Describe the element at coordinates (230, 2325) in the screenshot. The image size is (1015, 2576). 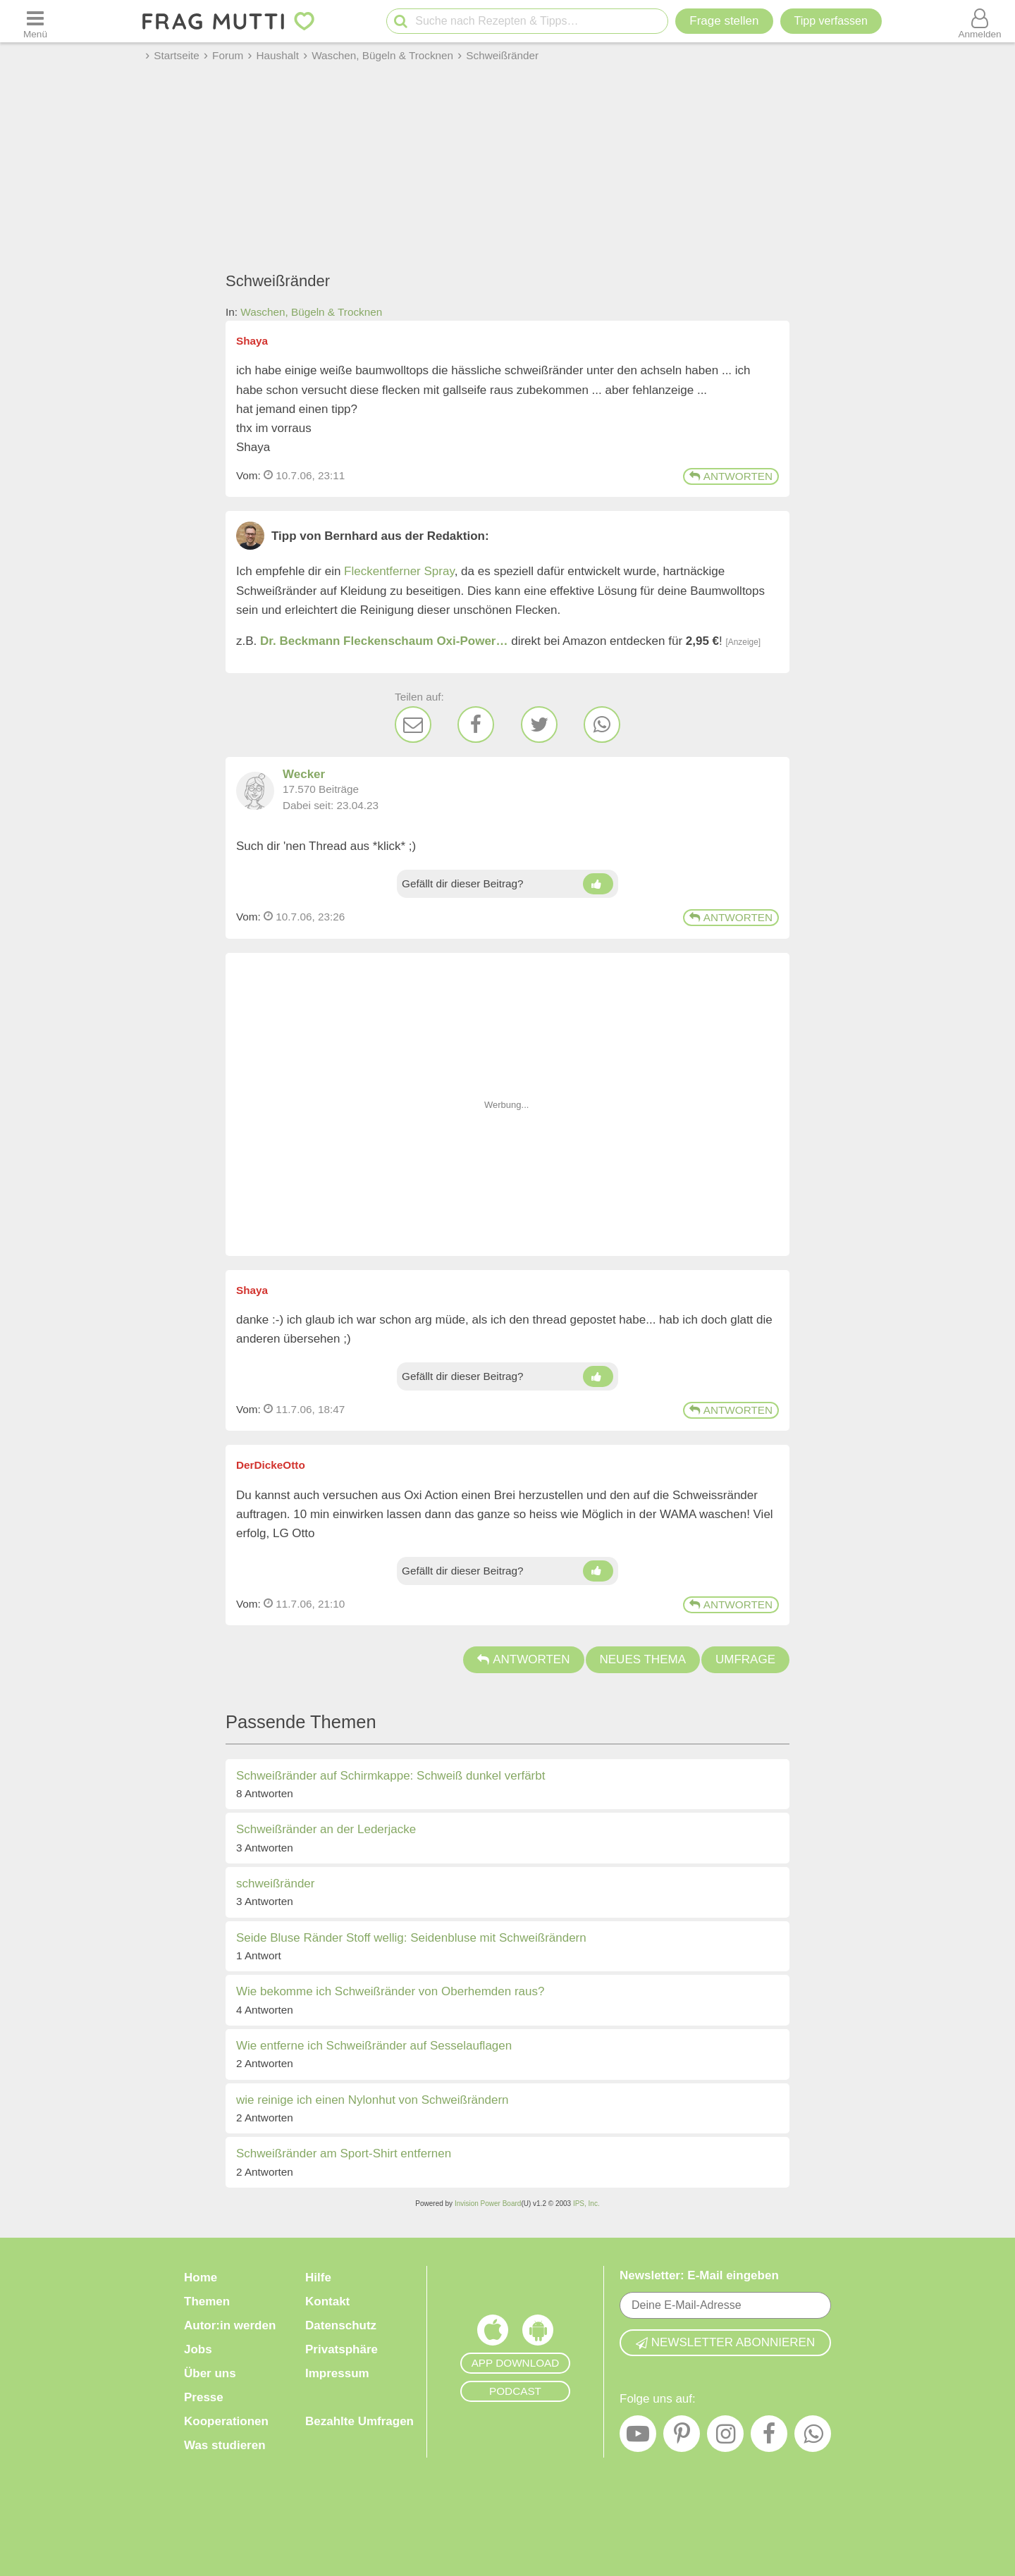
I see `Autor:in werden` at that location.